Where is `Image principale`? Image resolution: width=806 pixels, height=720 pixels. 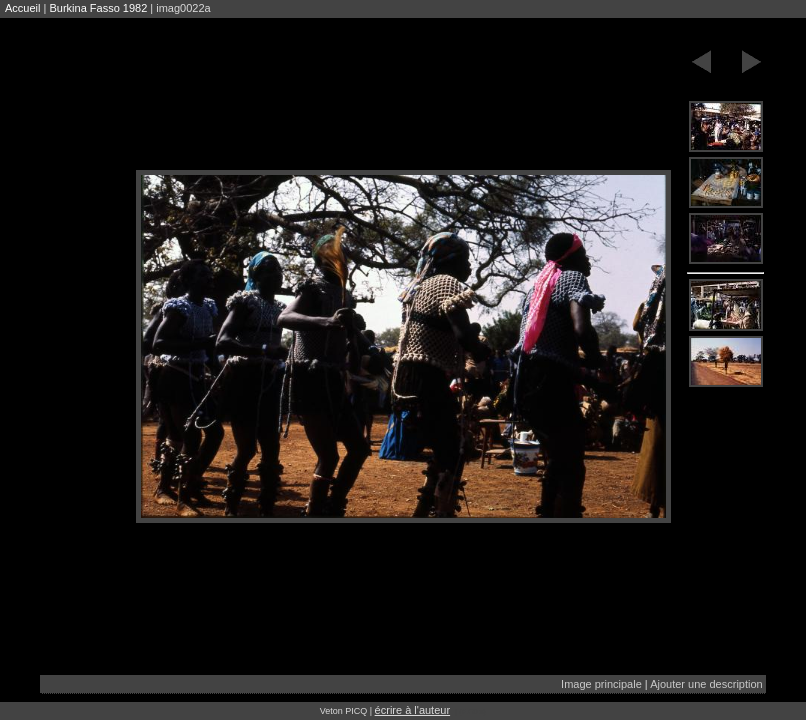 Image principale is located at coordinates (601, 684).